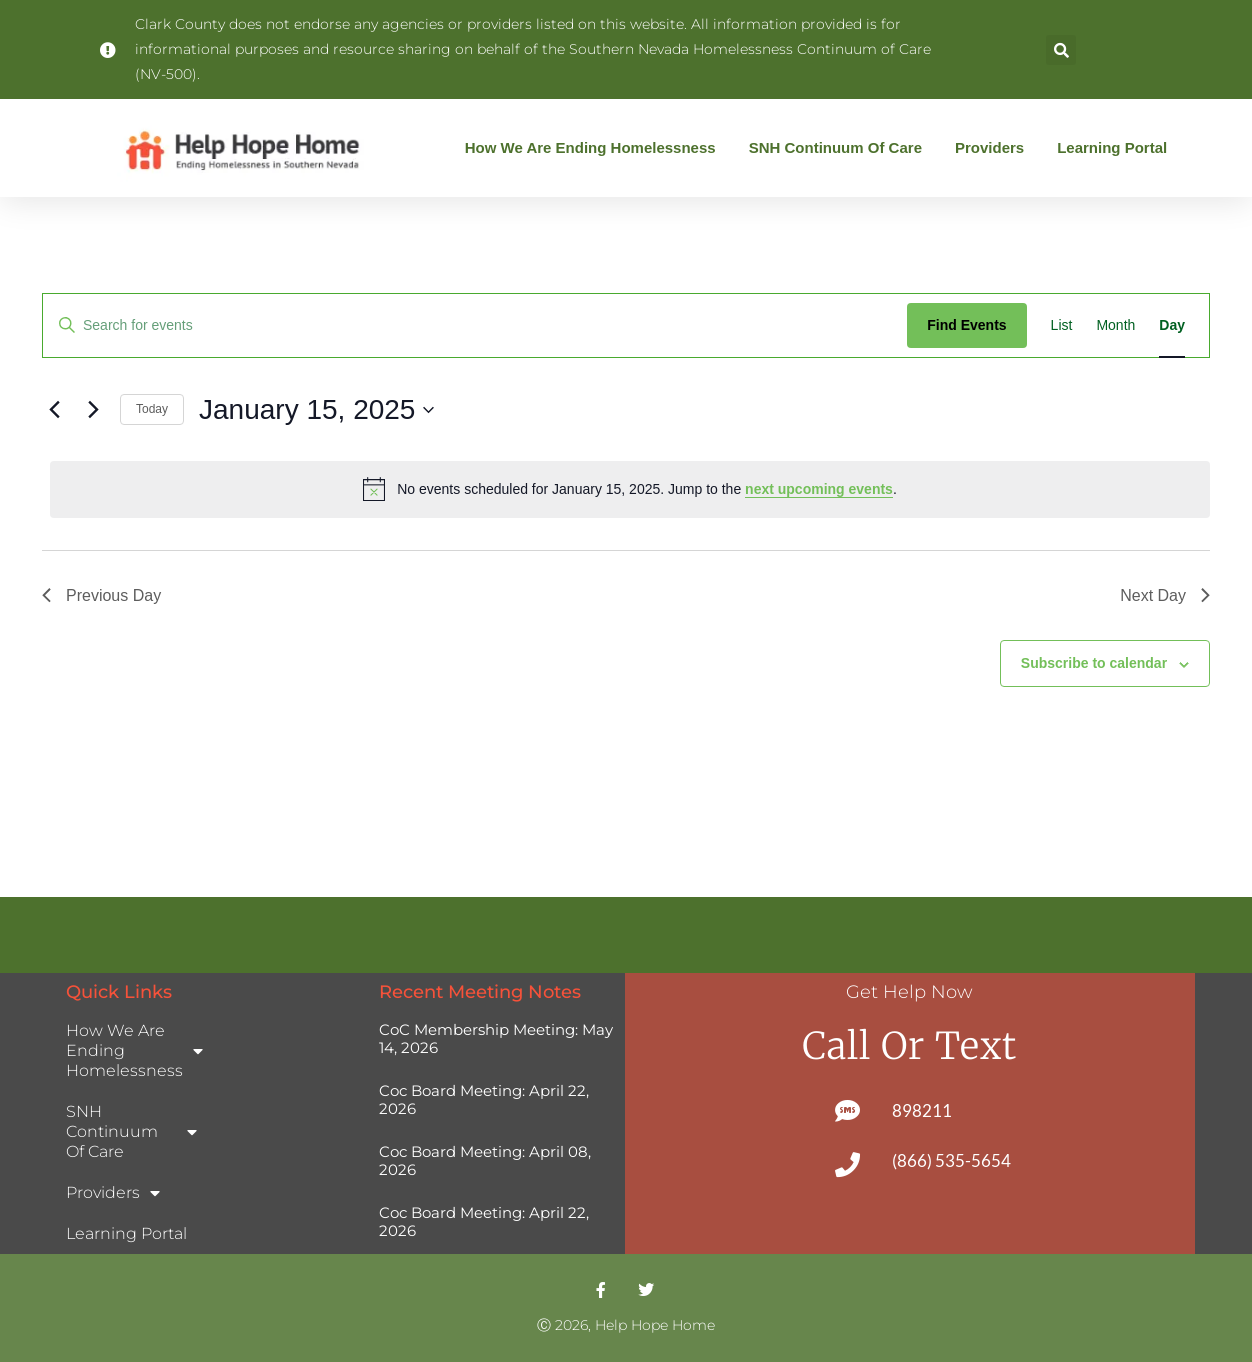 The height and width of the screenshot is (1362, 1252). I want to click on Coc Board Meeting: April 22, 2026, so click(484, 1099).